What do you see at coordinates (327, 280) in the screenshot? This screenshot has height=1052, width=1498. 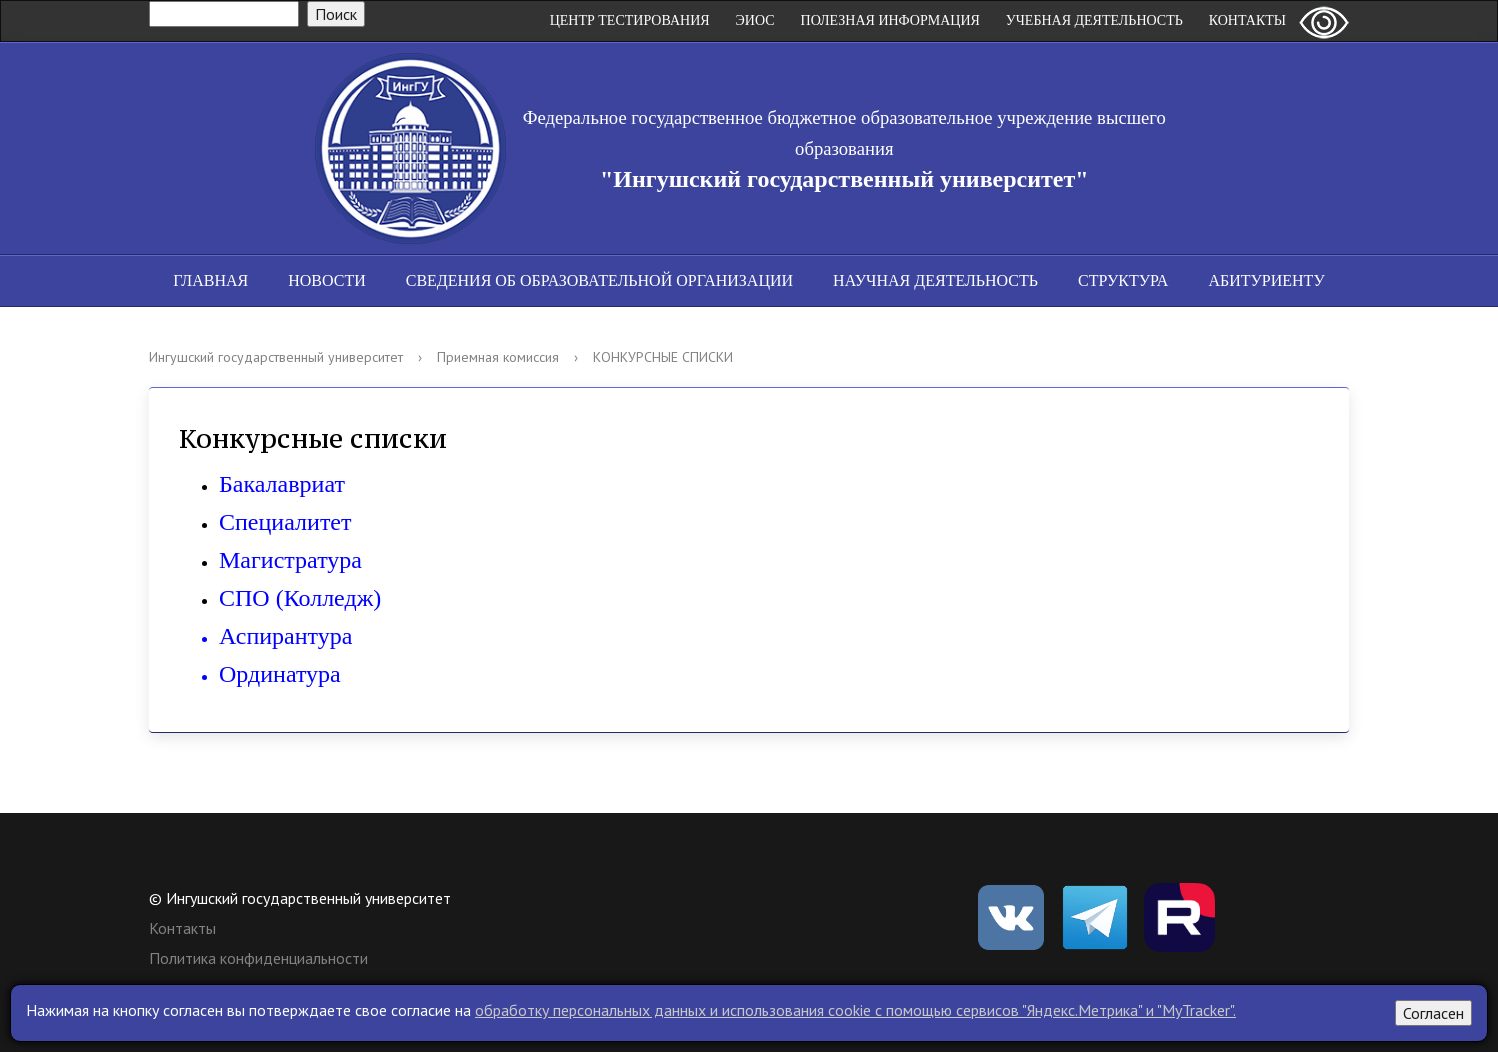 I see `Новости` at bounding box center [327, 280].